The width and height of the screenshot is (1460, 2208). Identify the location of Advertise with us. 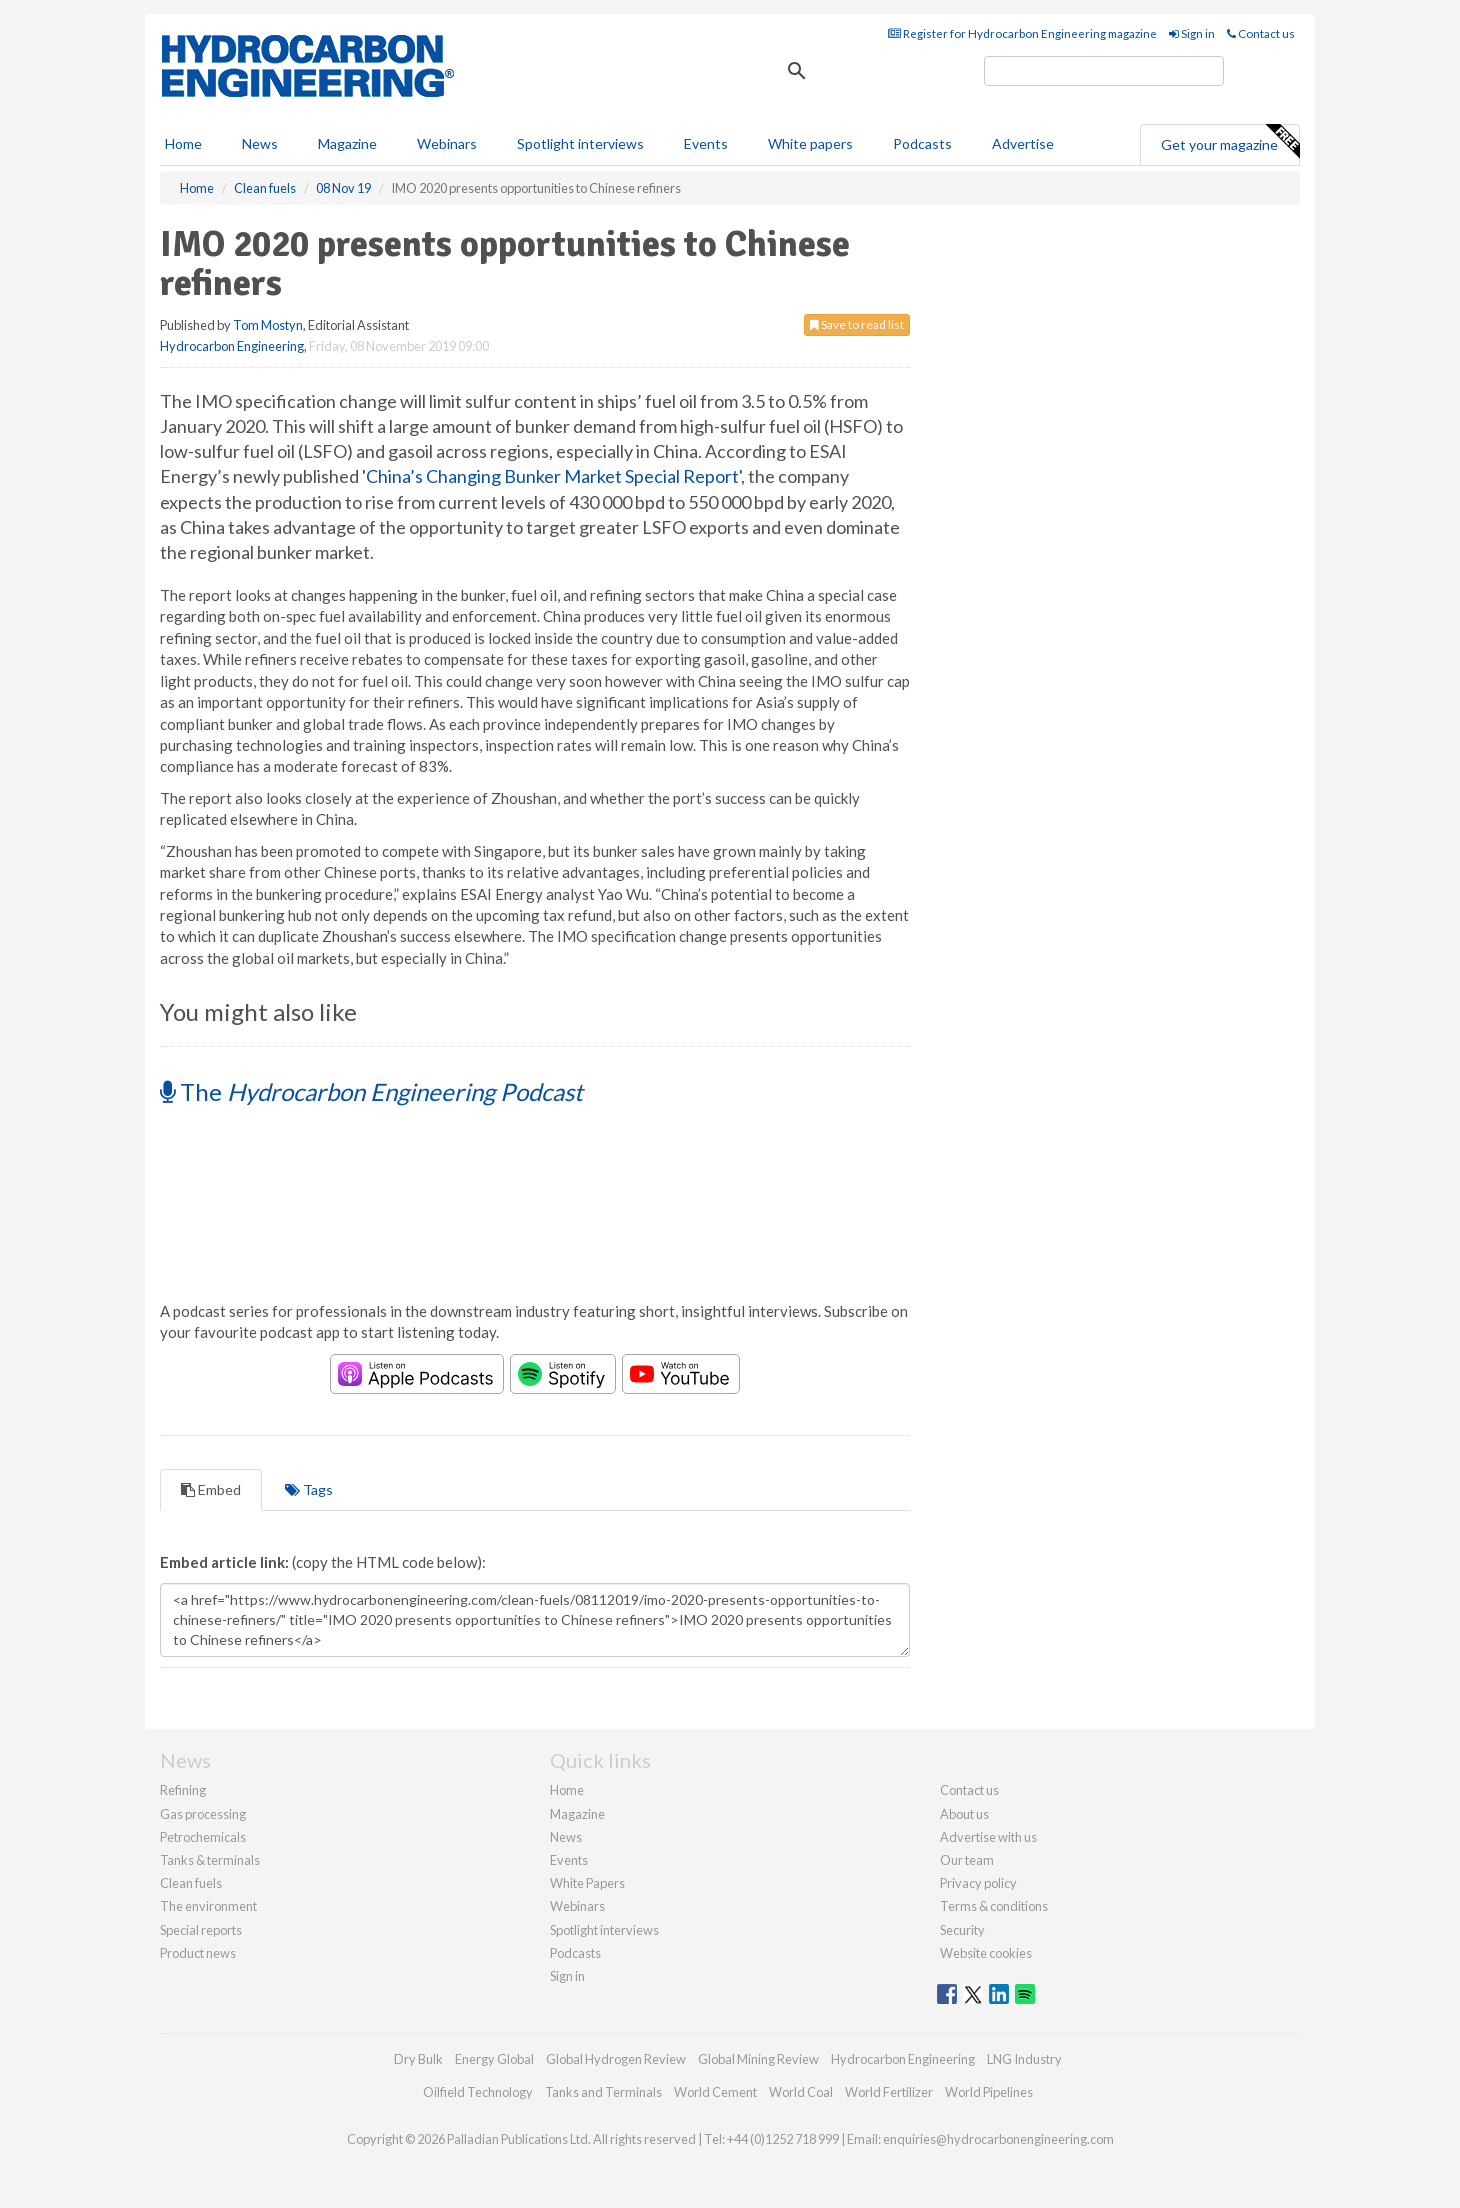
(988, 1837).